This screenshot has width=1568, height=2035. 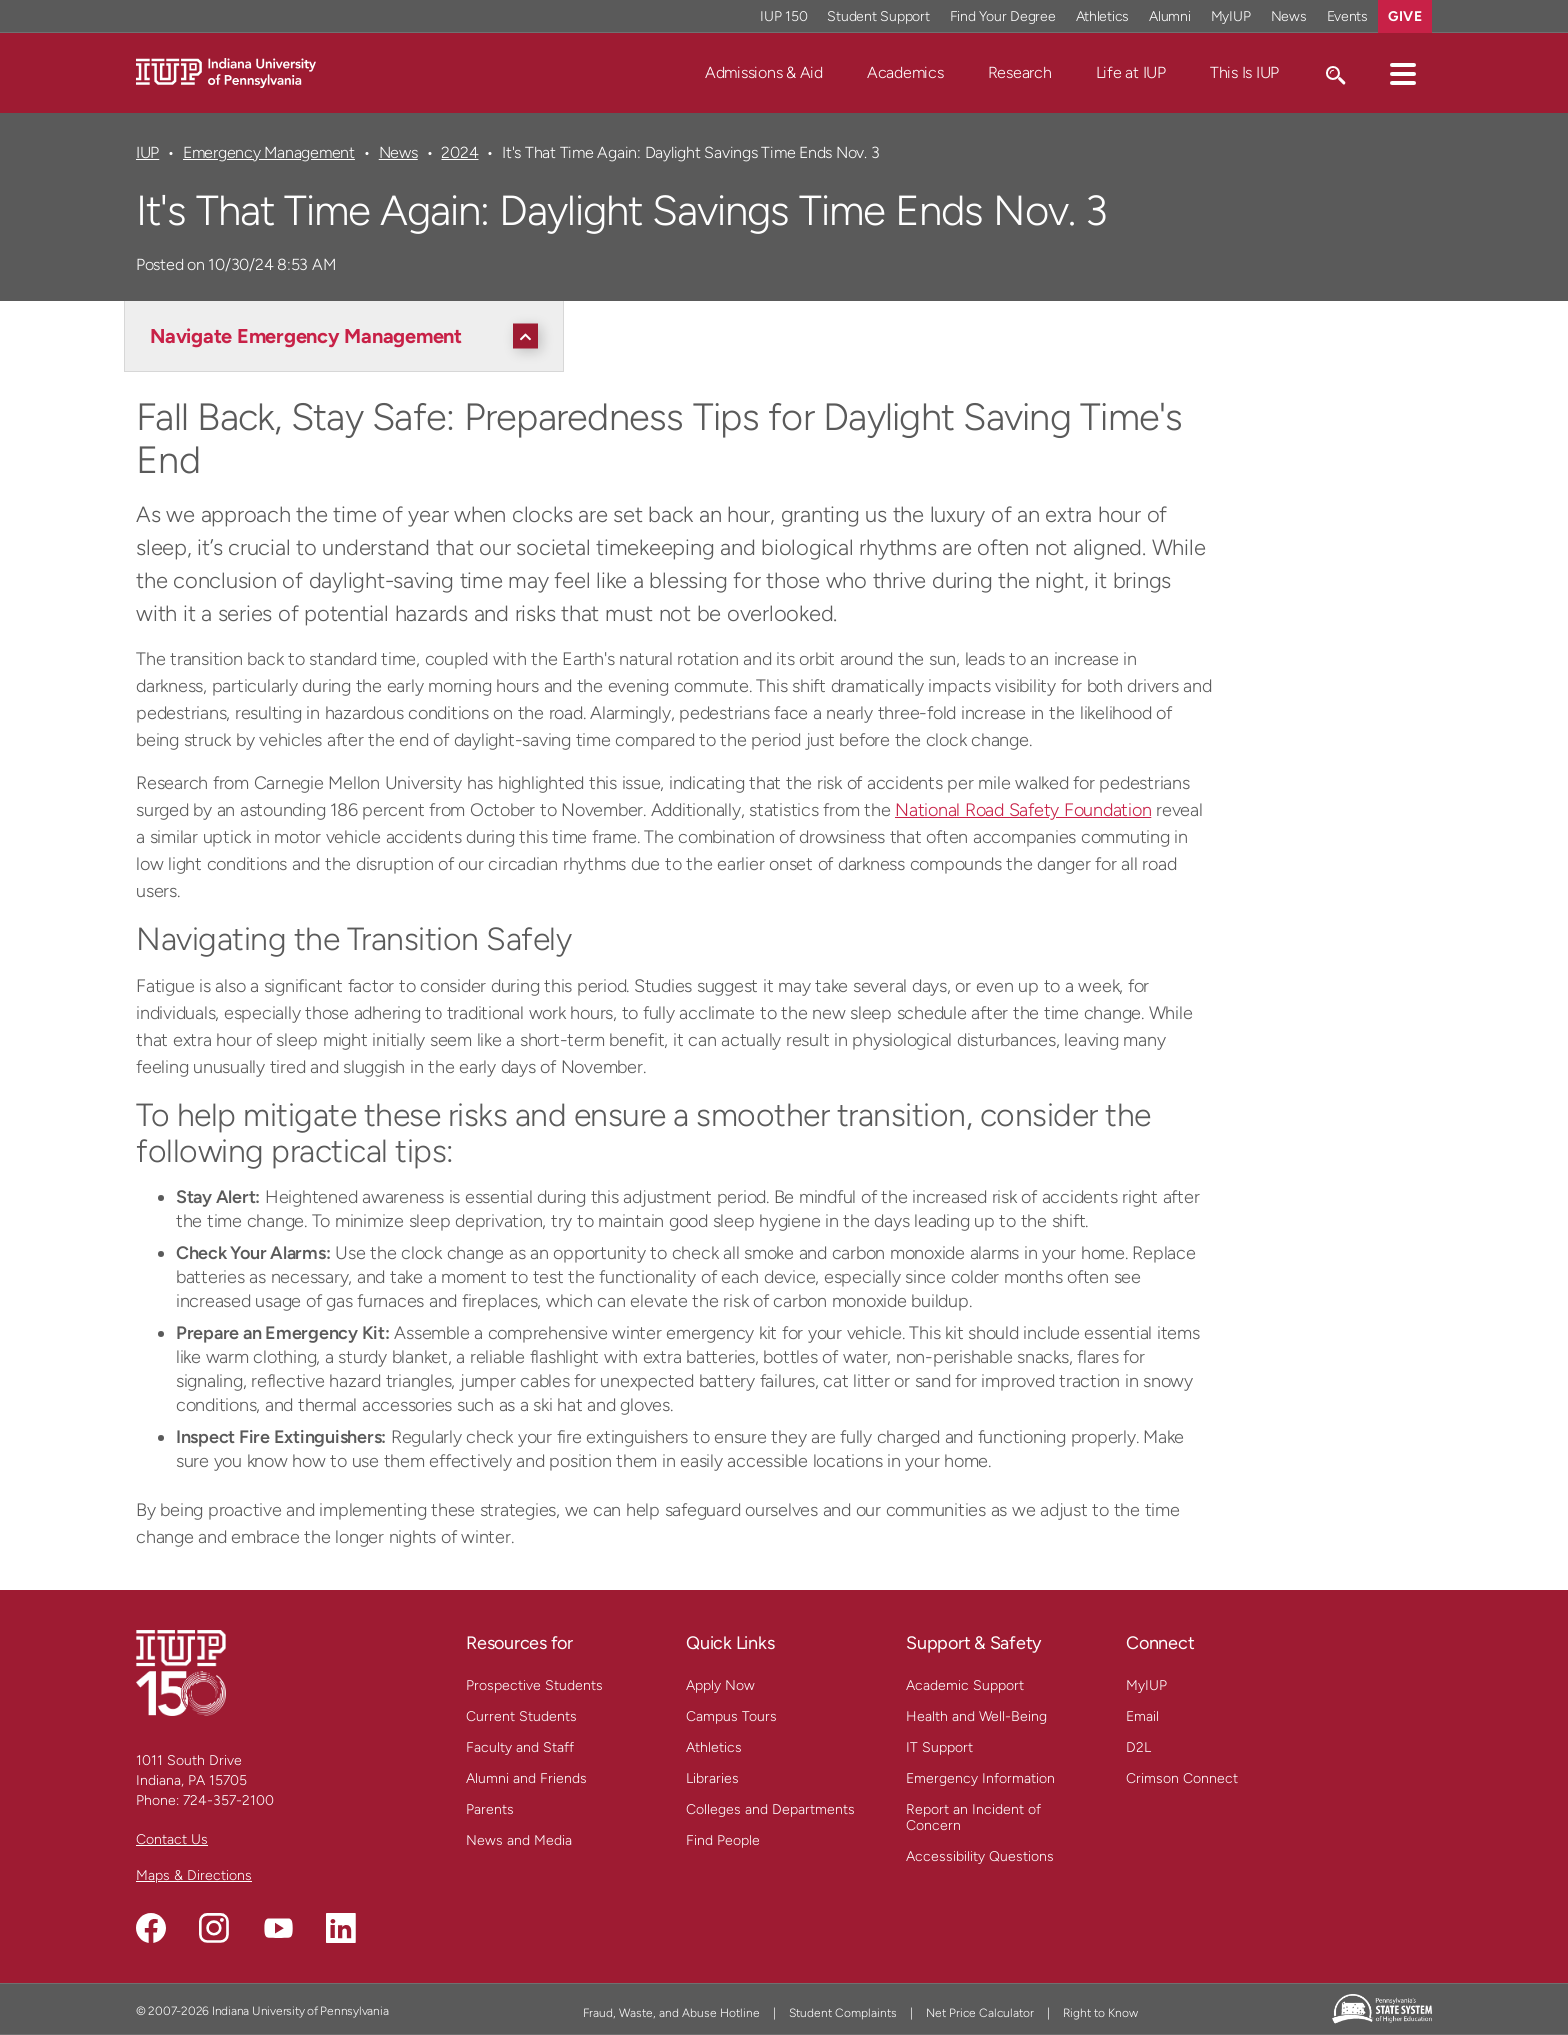 What do you see at coordinates (147, 152) in the screenshot?
I see `IUP` at bounding box center [147, 152].